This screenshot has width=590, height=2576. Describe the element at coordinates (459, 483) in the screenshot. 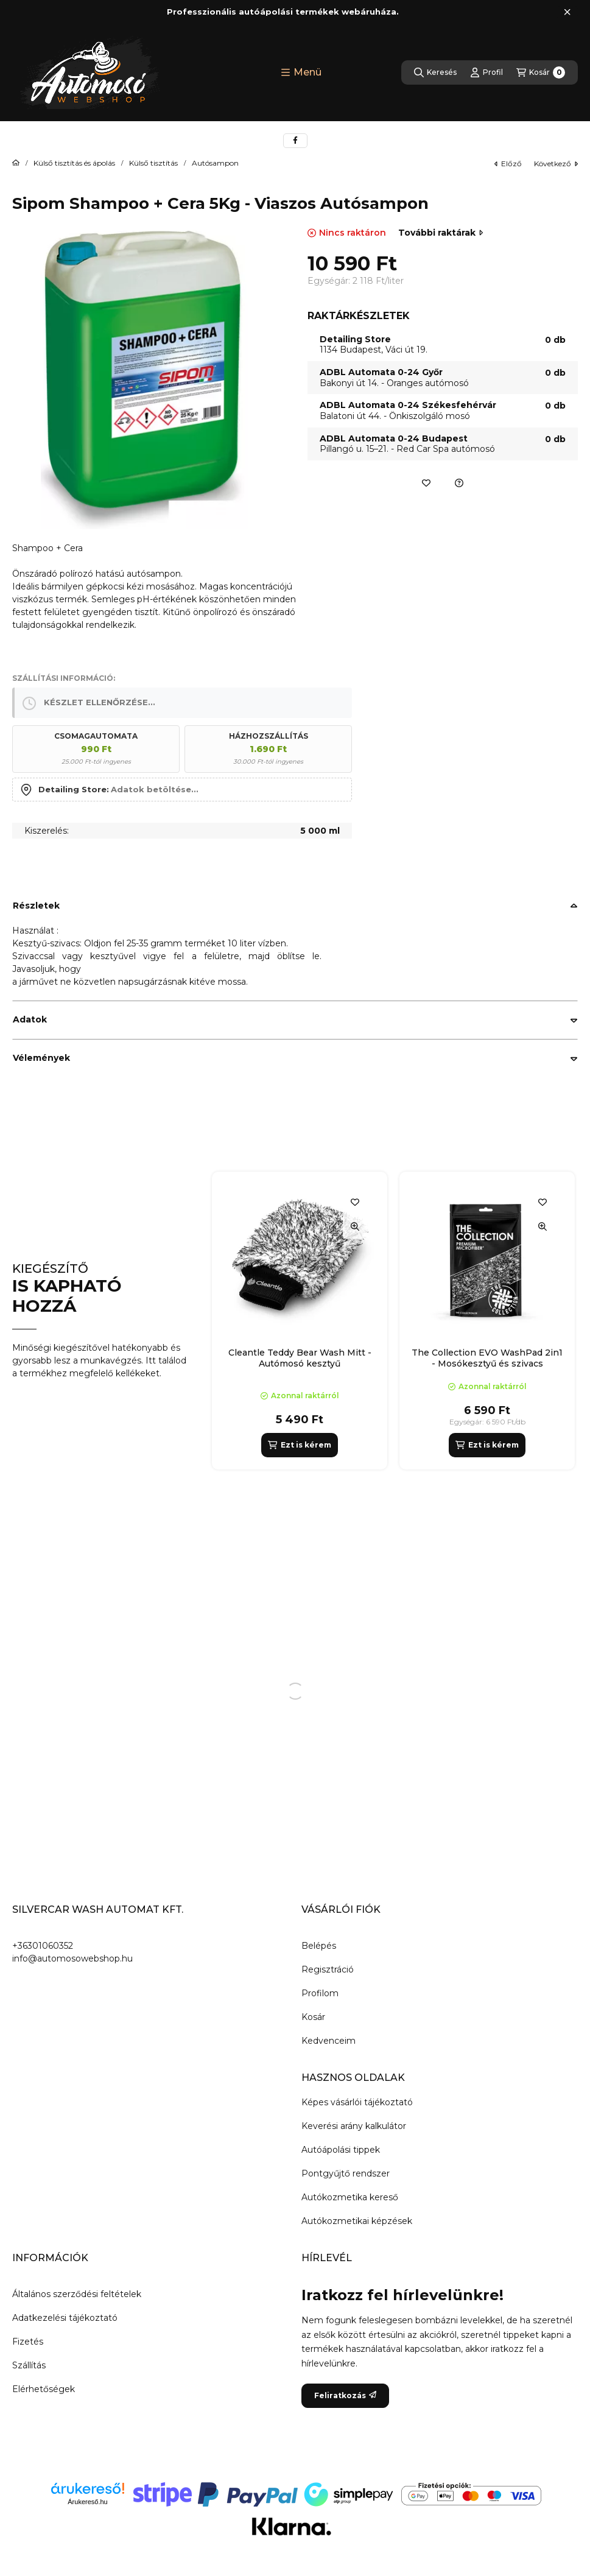

I see `[Ajánlatkérés a termékre]` at that location.